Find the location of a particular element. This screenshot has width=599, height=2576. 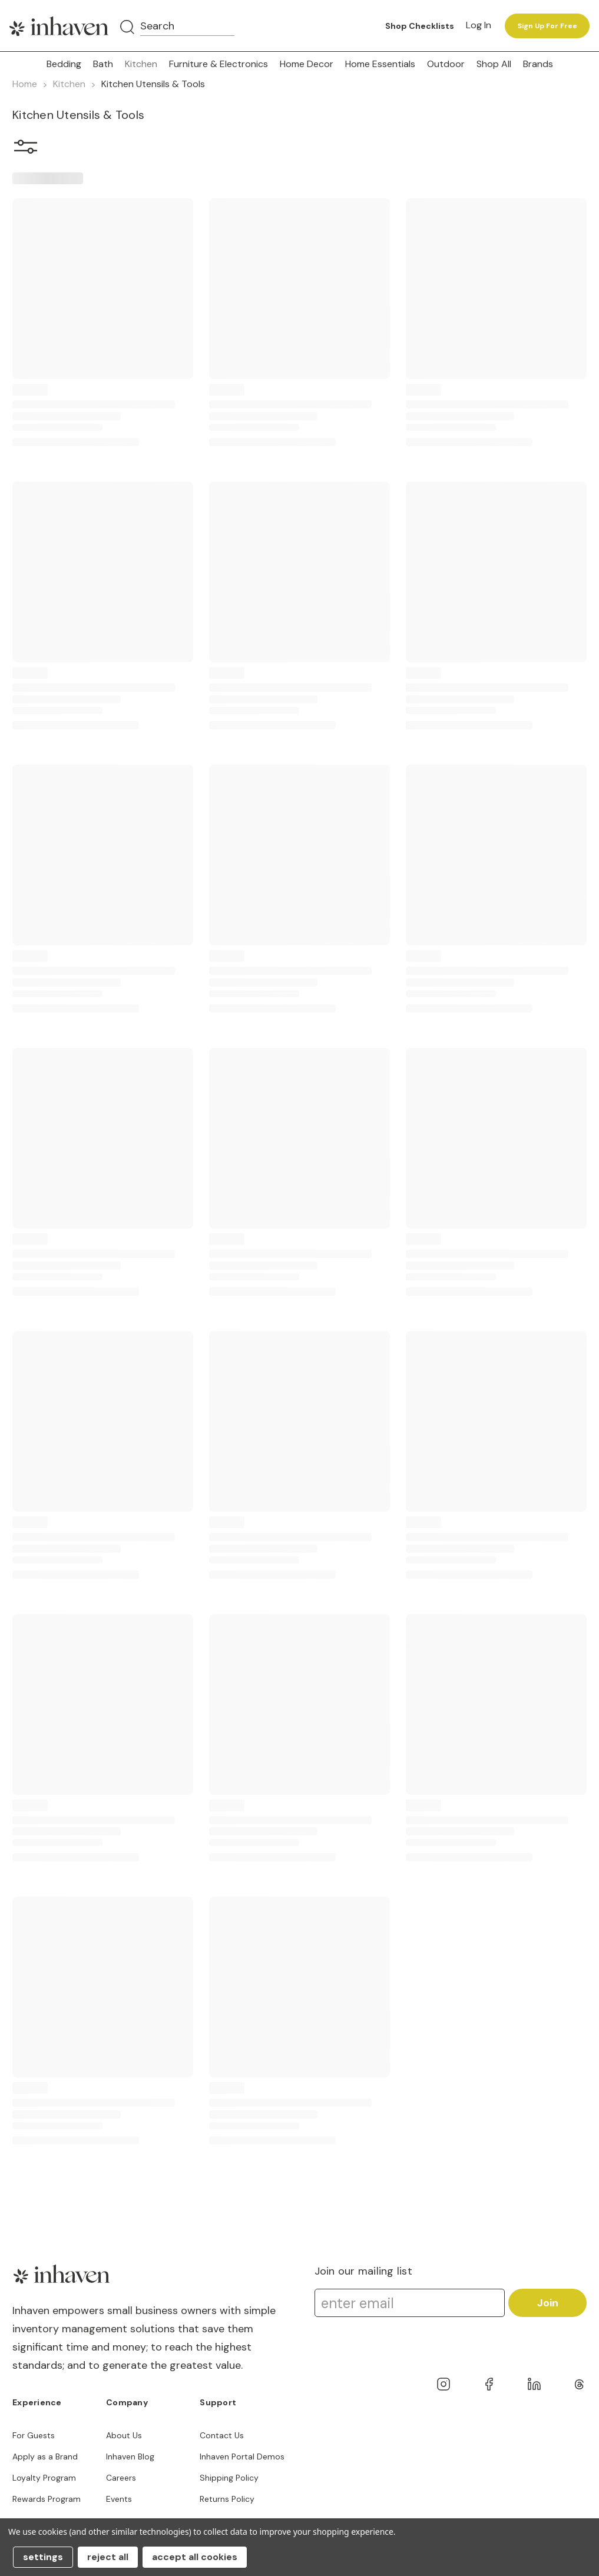

For Guests is located at coordinates (33, 2435).